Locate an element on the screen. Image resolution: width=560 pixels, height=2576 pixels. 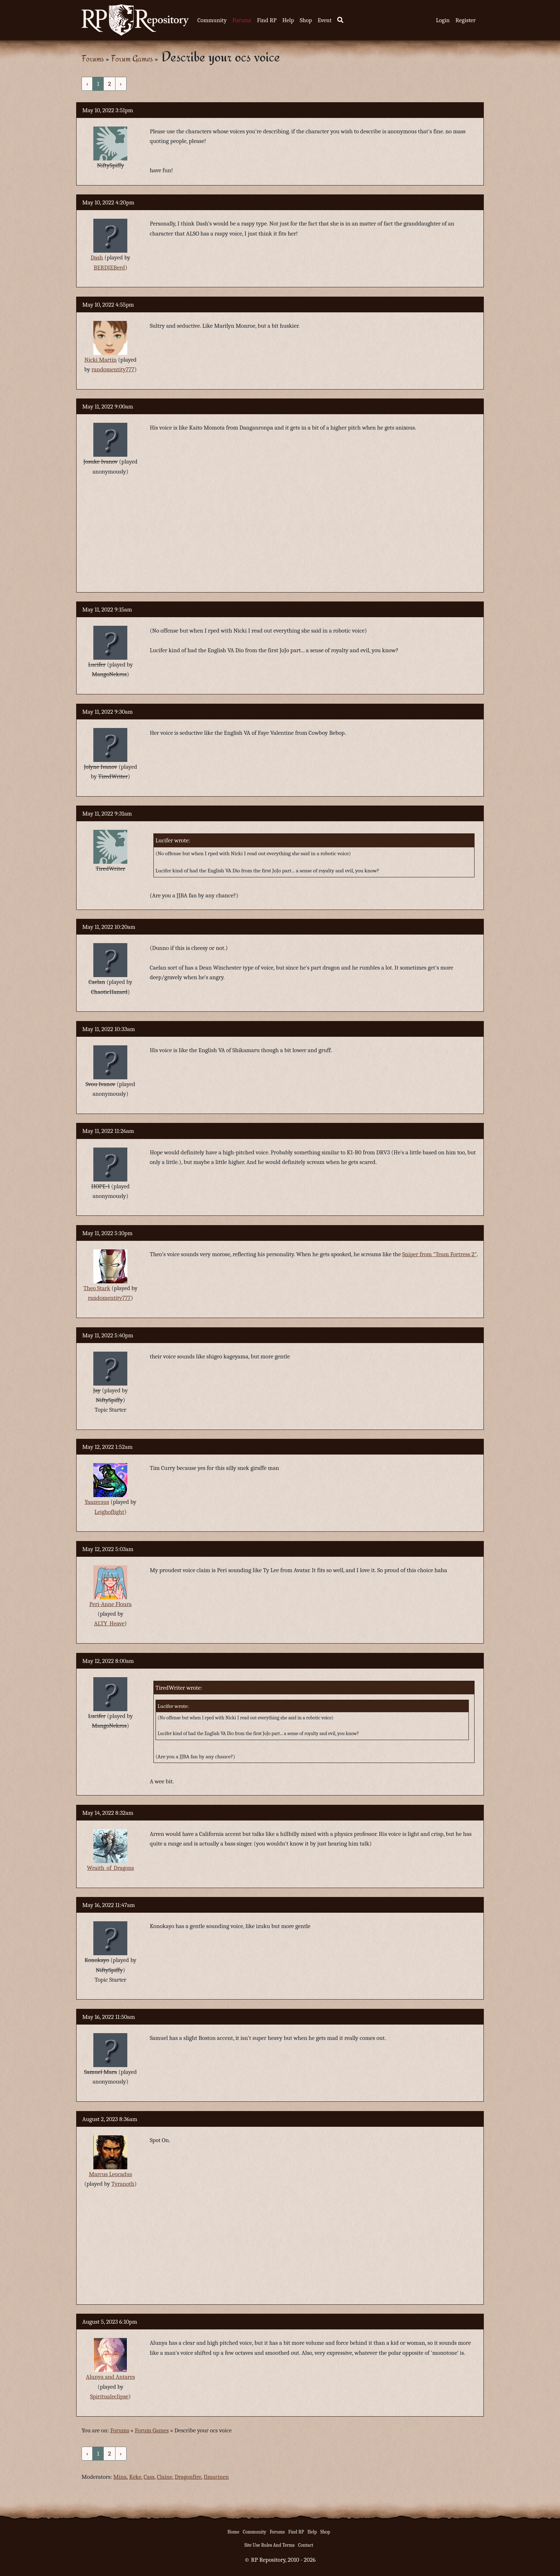
Alunya and Antares is located at coordinates (110, 2376).